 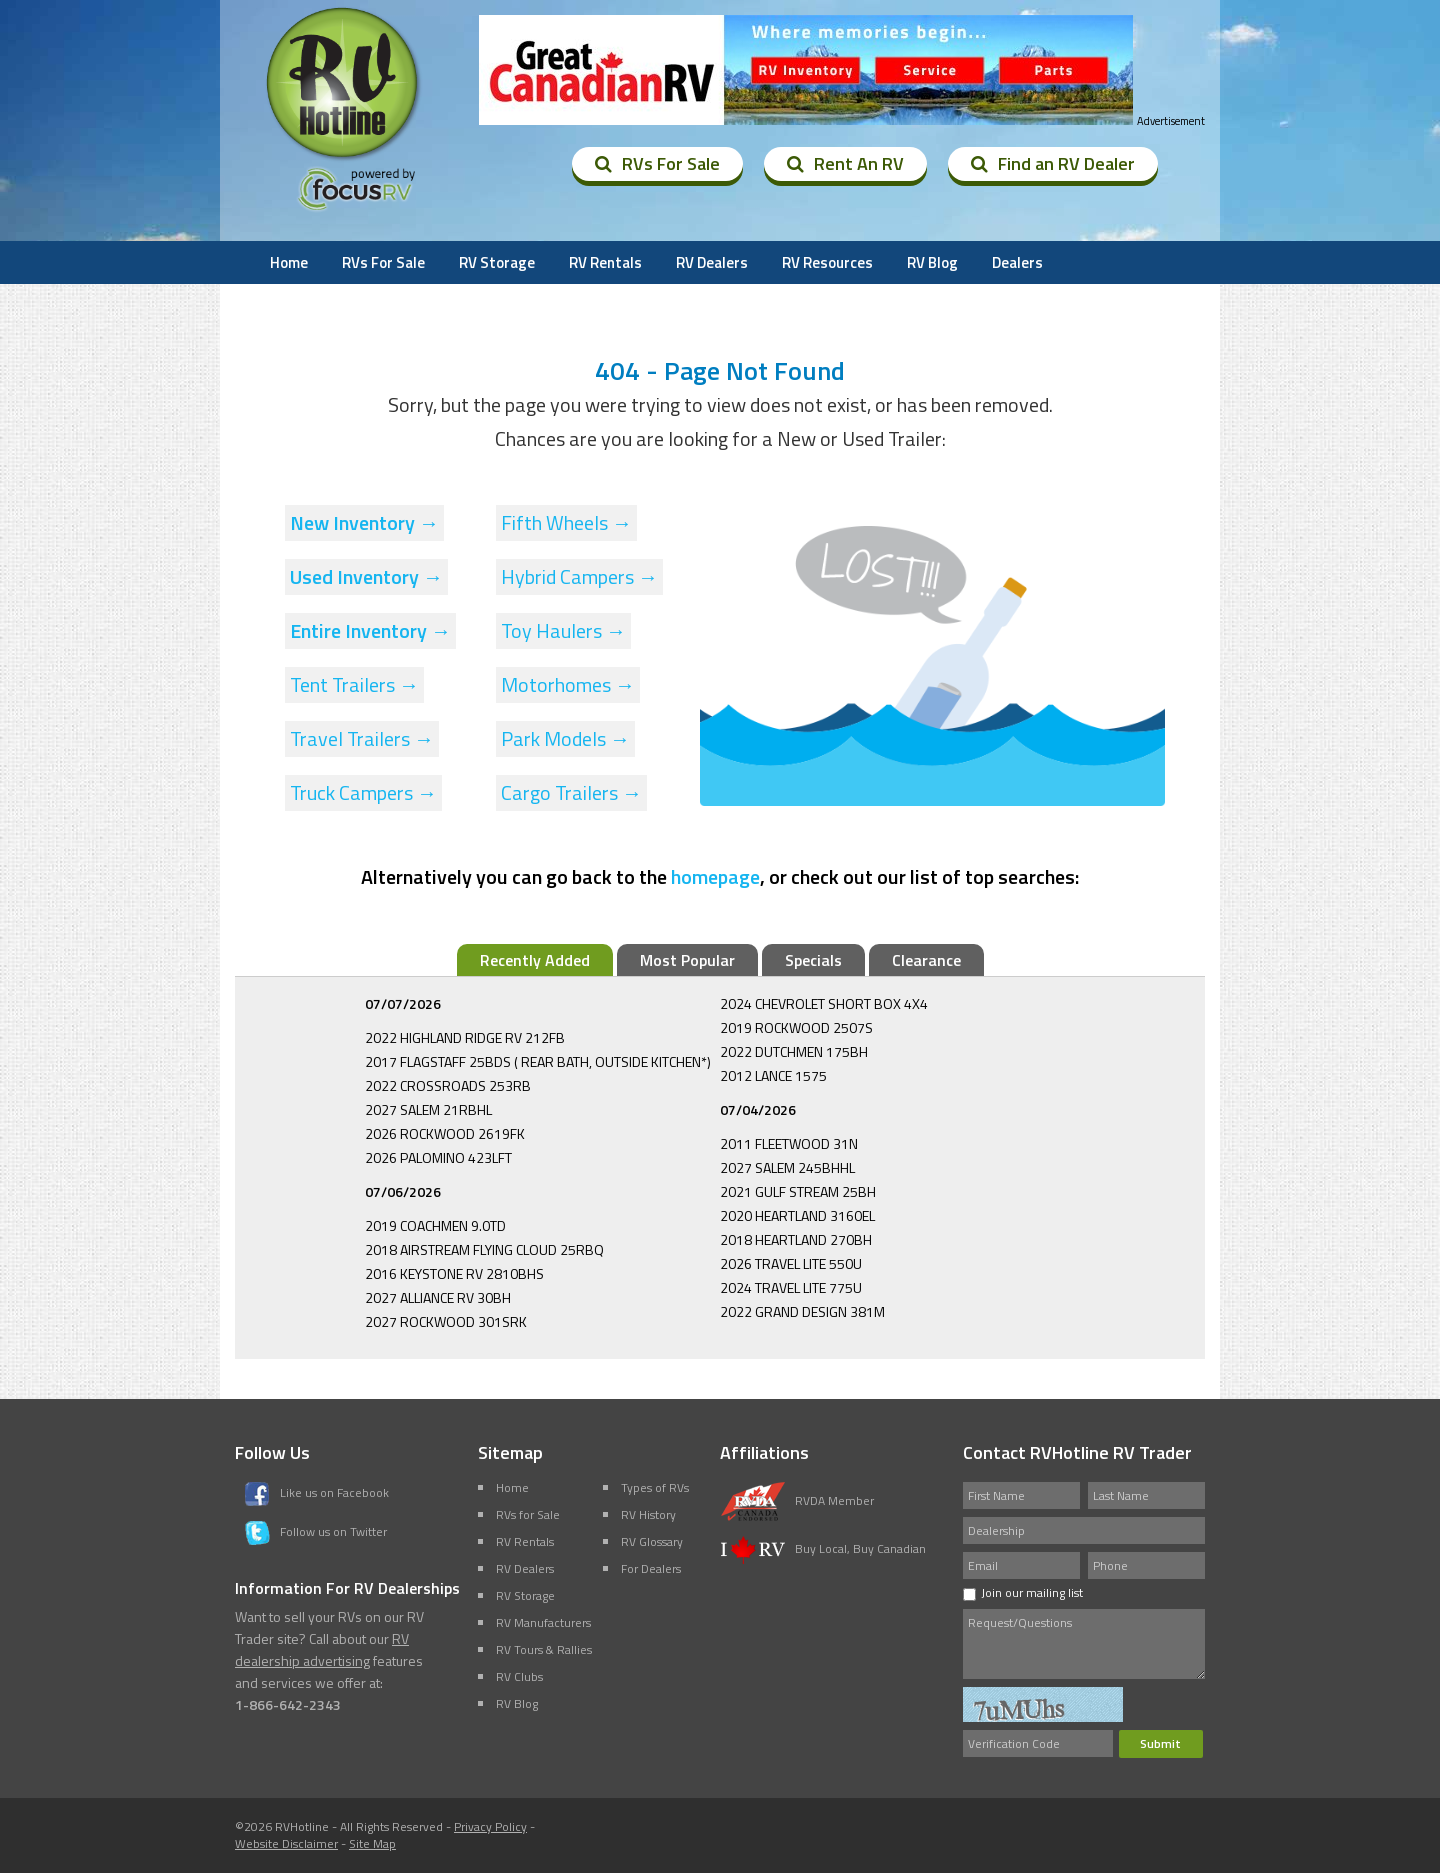 What do you see at coordinates (648, 1514) in the screenshot?
I see `RV History` at bounding box center [648, 1514].